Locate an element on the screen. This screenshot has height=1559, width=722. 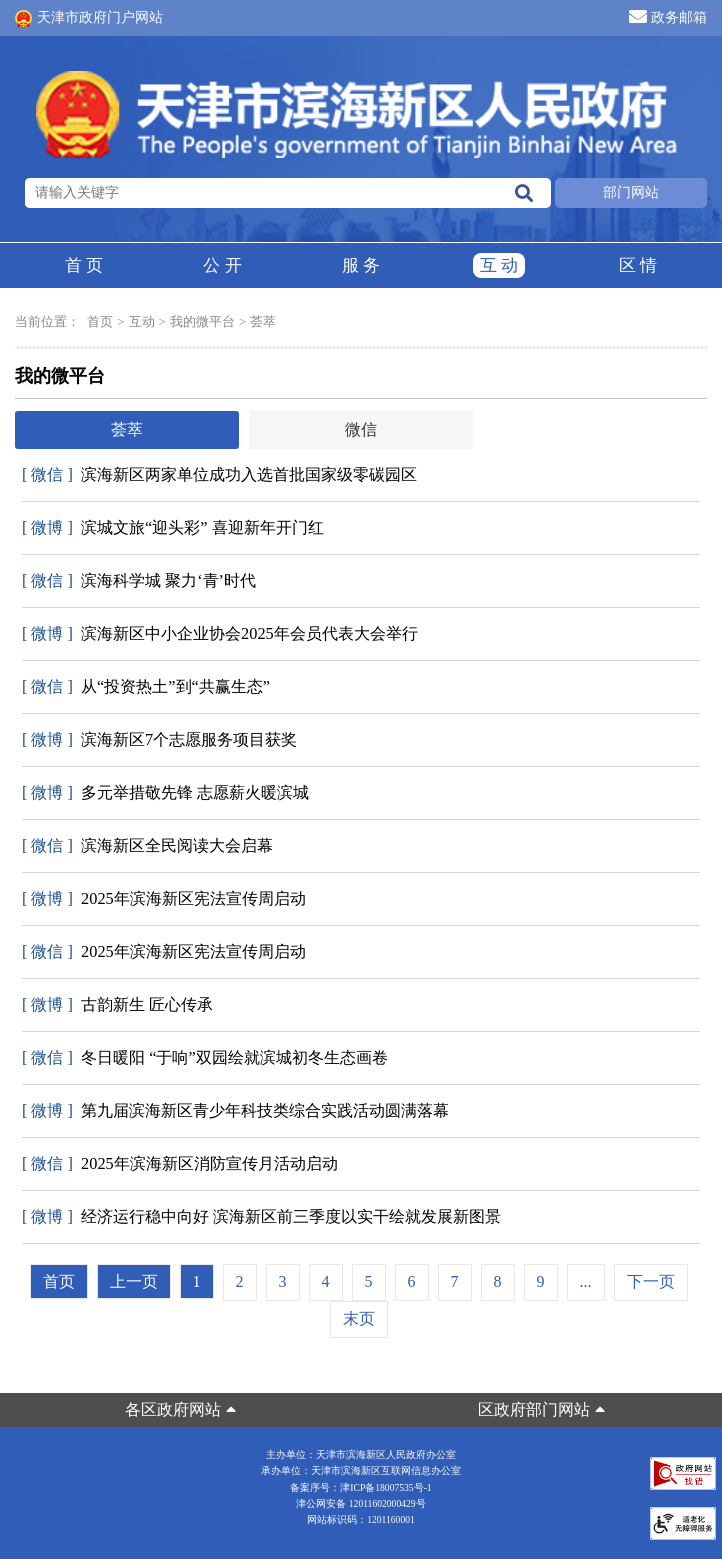
2025年滨海新区宪法宣传周启动 is located at coordinates (164, 899).